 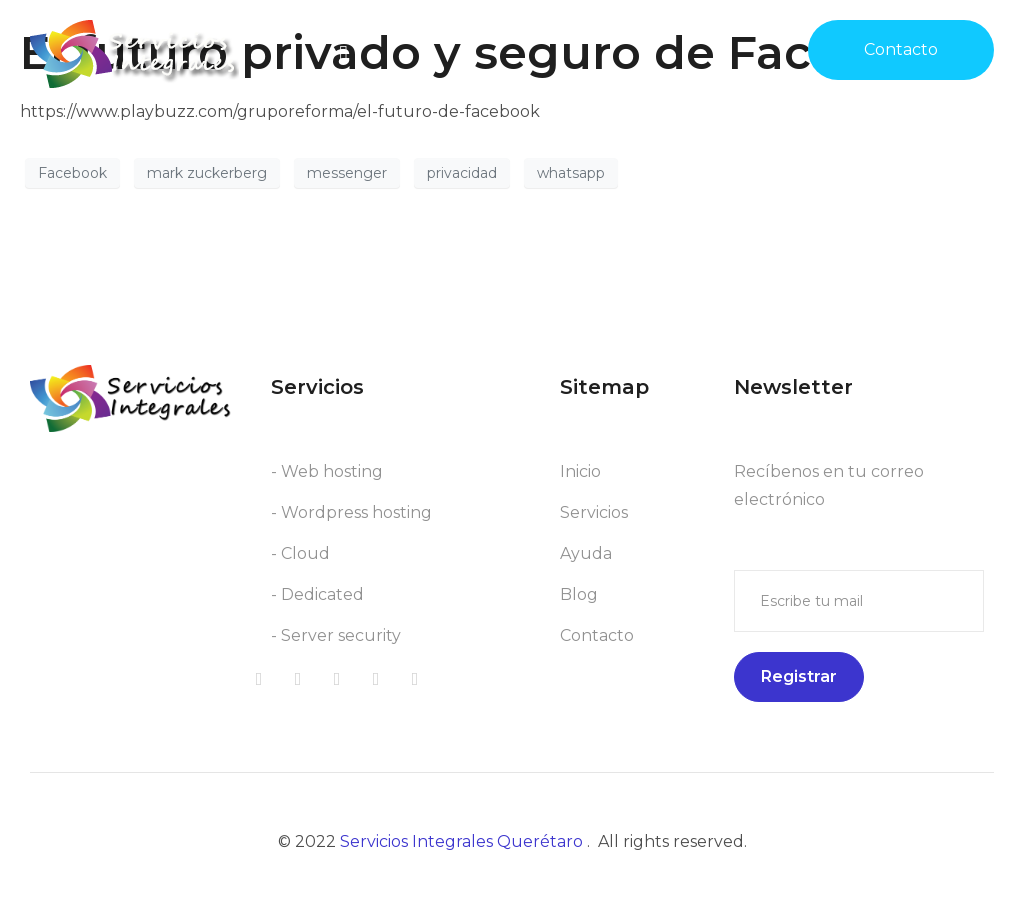 What do you see at coordinates (462, 173) in the screenshot?
I see `privacidad` at bounding box center [462, 173].